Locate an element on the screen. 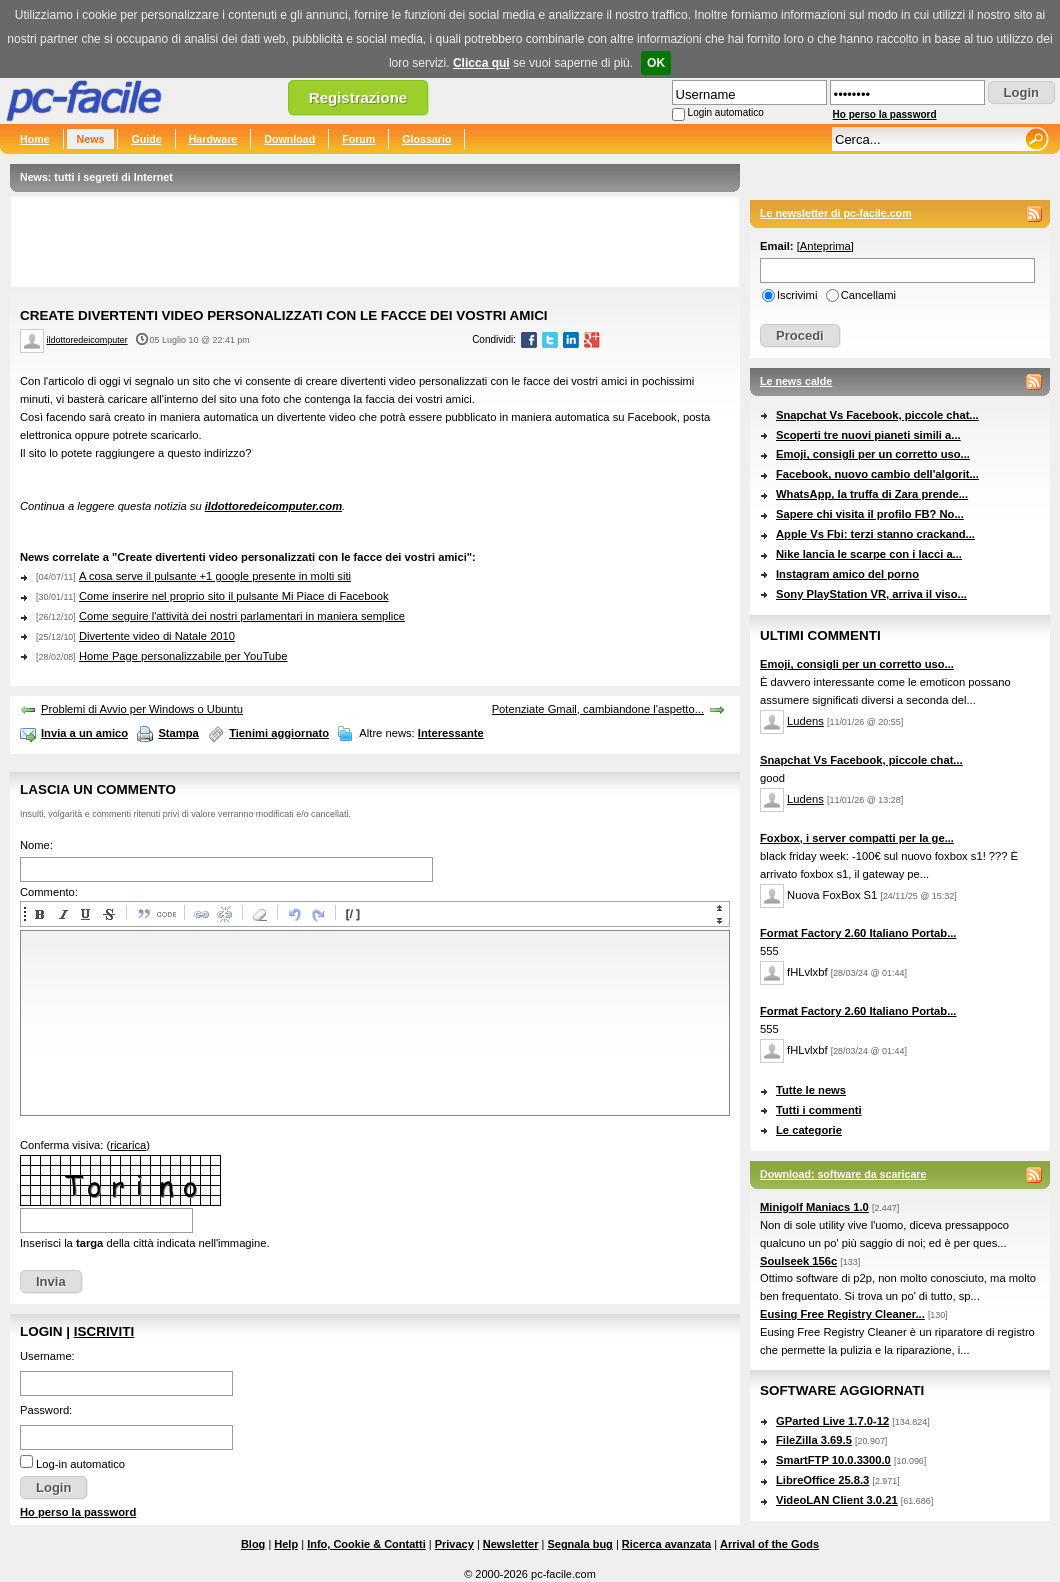 The height and width of the screenshot is (1582, 1060). Download: software da scaricare is located at coordinates (843, 1174).